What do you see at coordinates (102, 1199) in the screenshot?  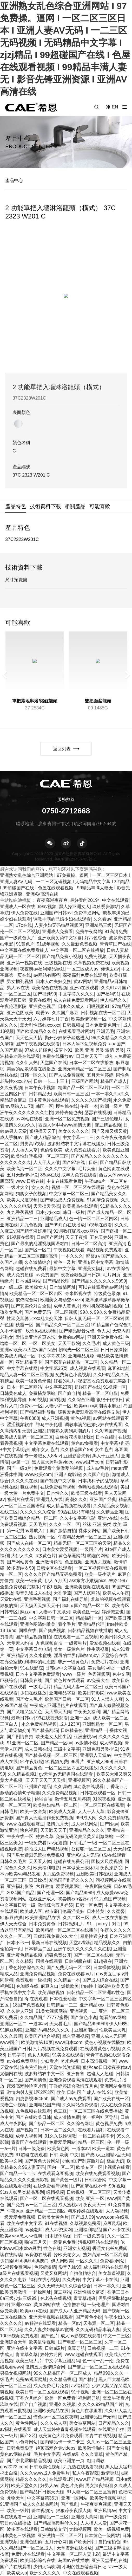 I see `91高清免费视频` at bounding box center [102, 1199].